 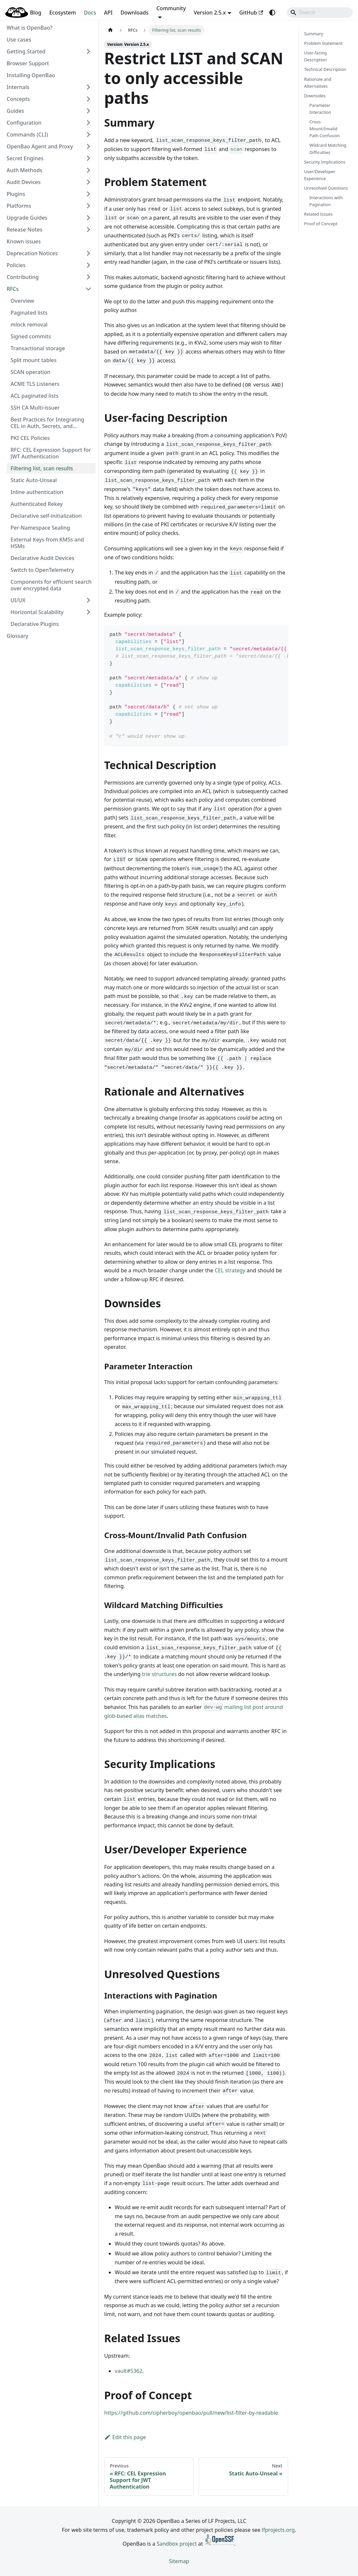 I want to click on https://github.com/cipherboy/openbao/pull/new/list-filter-by-readable, so click(x=191, y=2412).